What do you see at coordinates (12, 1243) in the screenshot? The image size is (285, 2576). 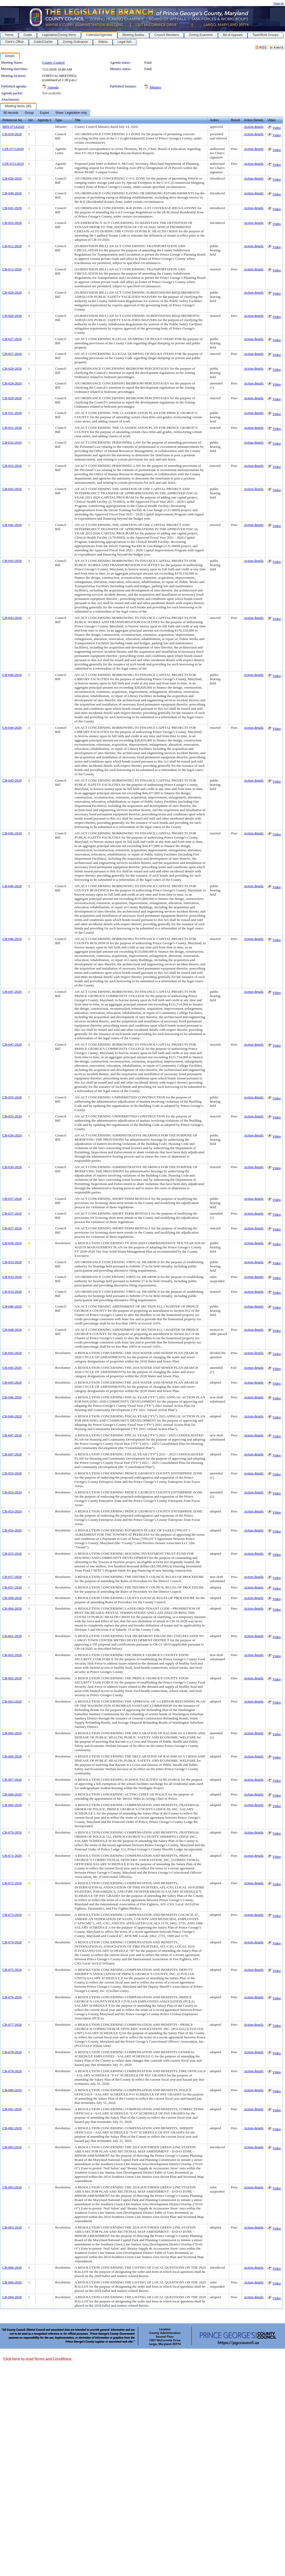 I see `CR-050-2020` at bounding box center [12, 1243].